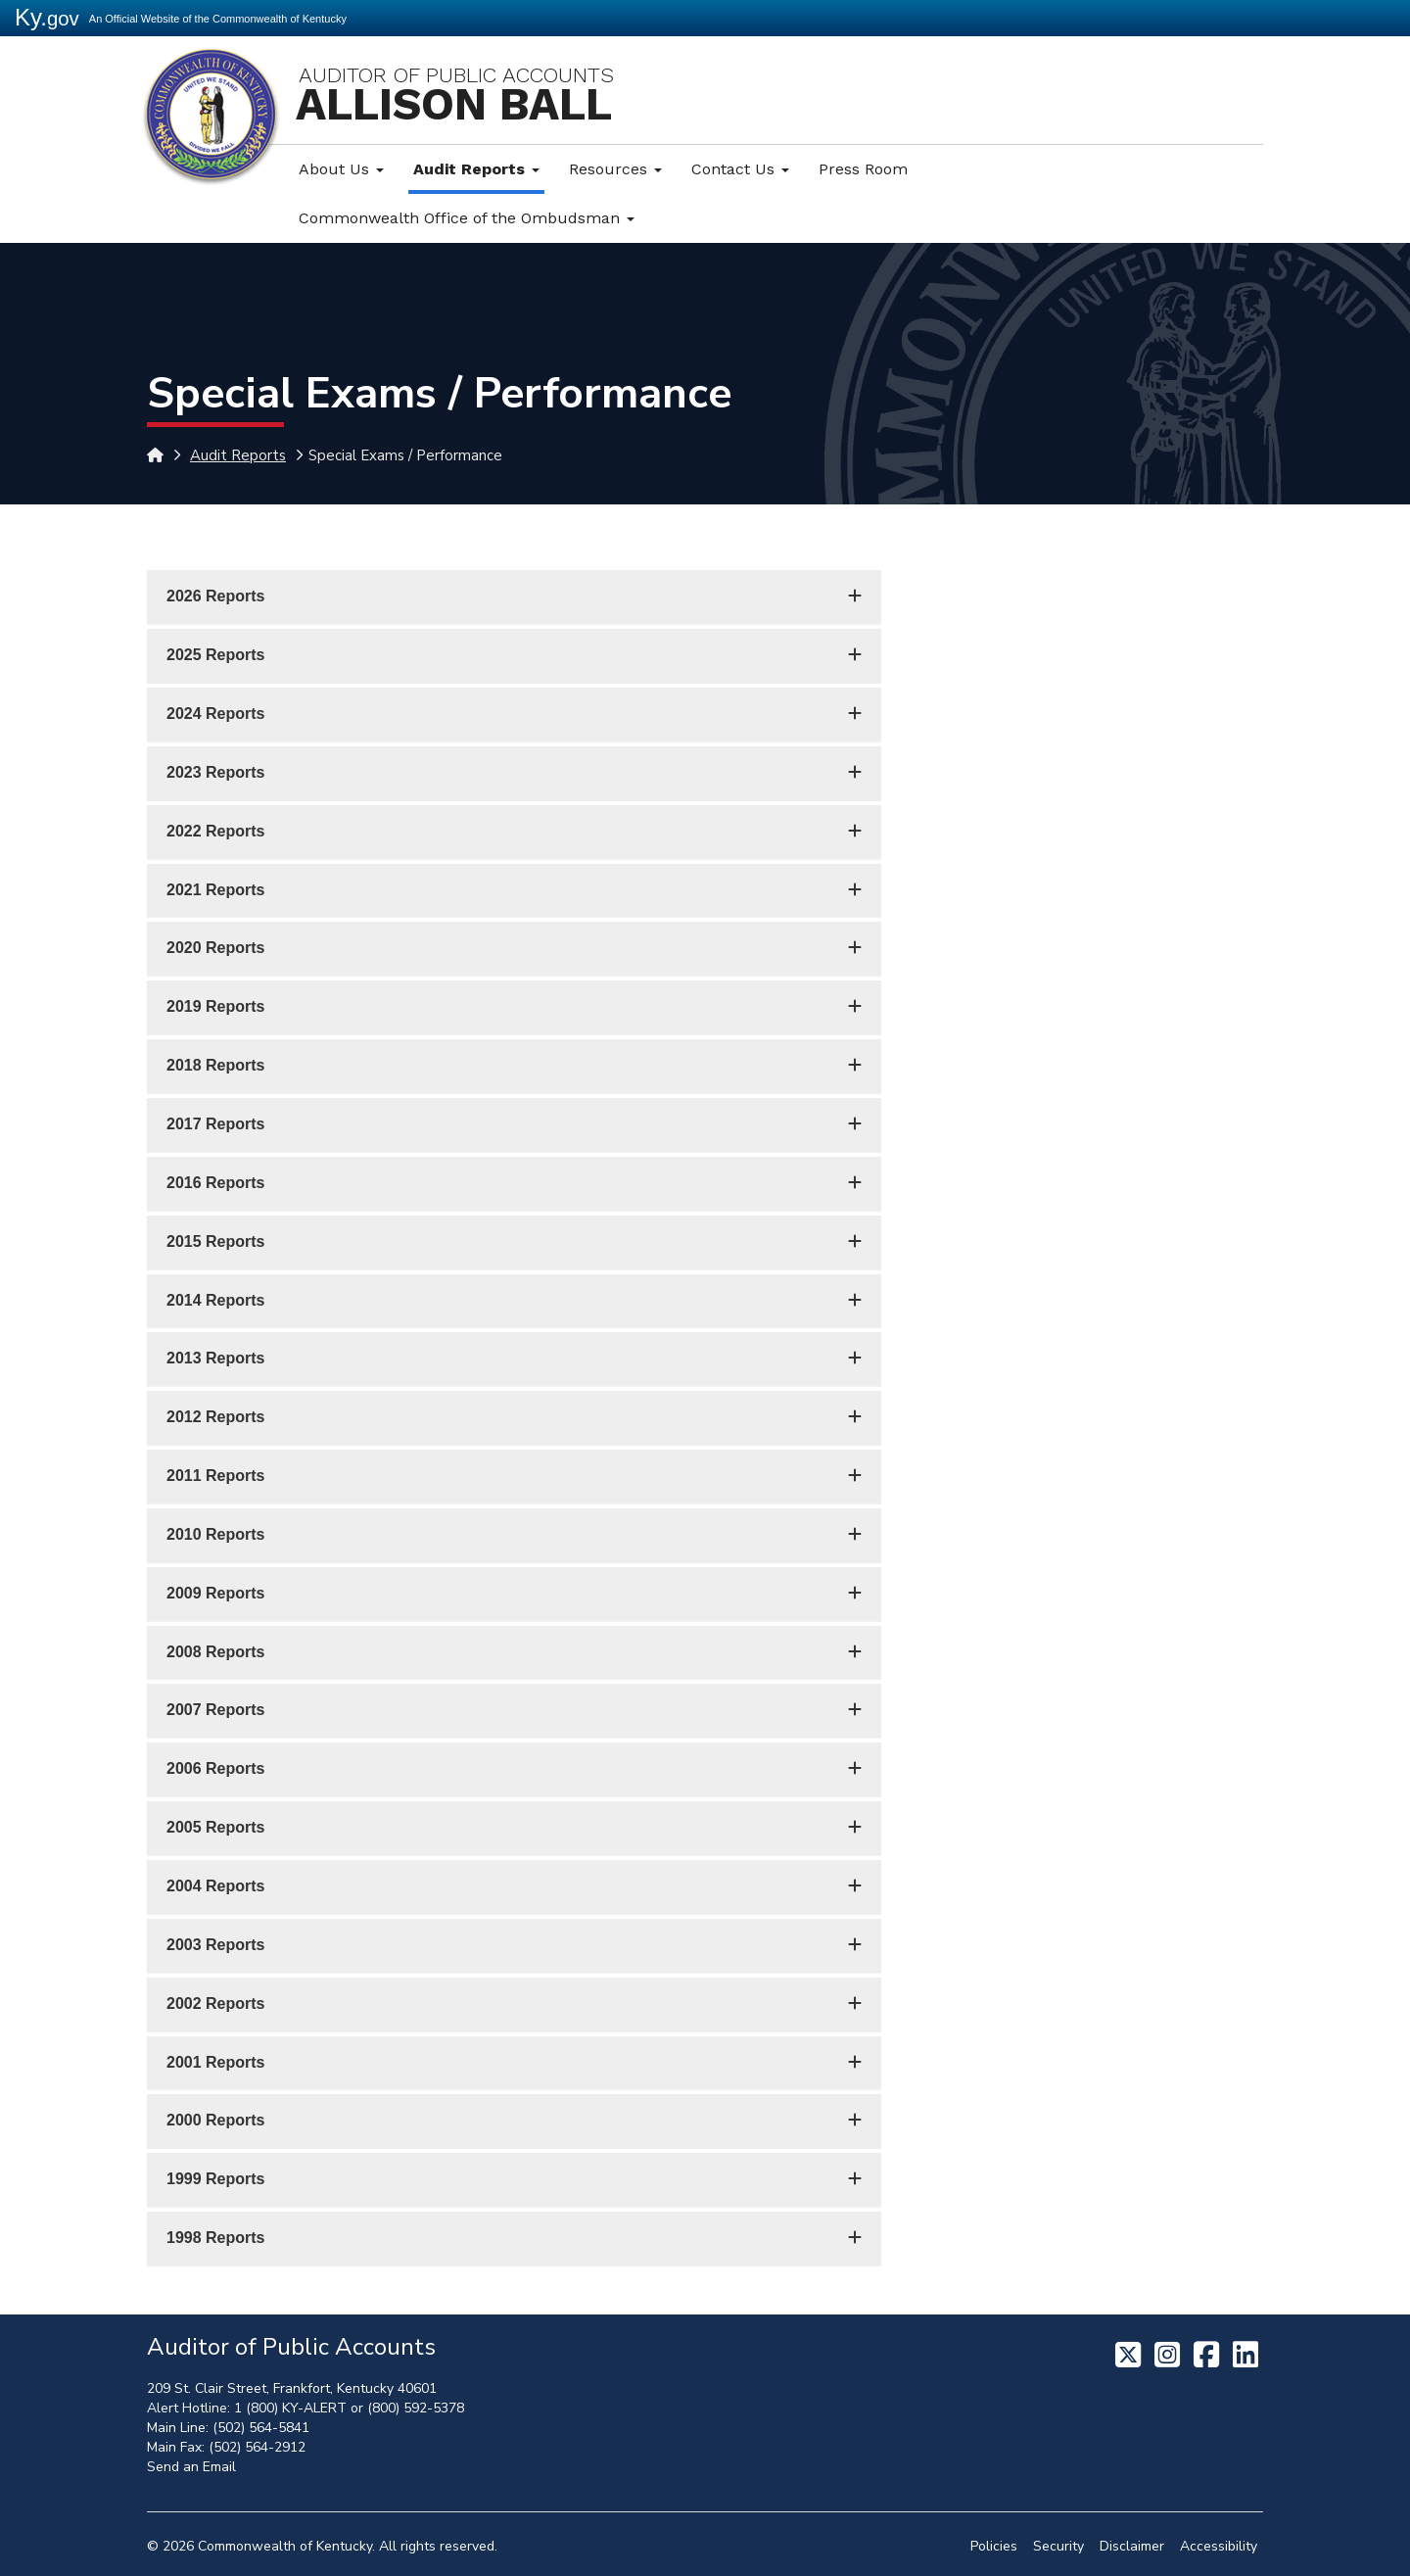  I want to click on 2014 Reports [button], so click(215, 1300).